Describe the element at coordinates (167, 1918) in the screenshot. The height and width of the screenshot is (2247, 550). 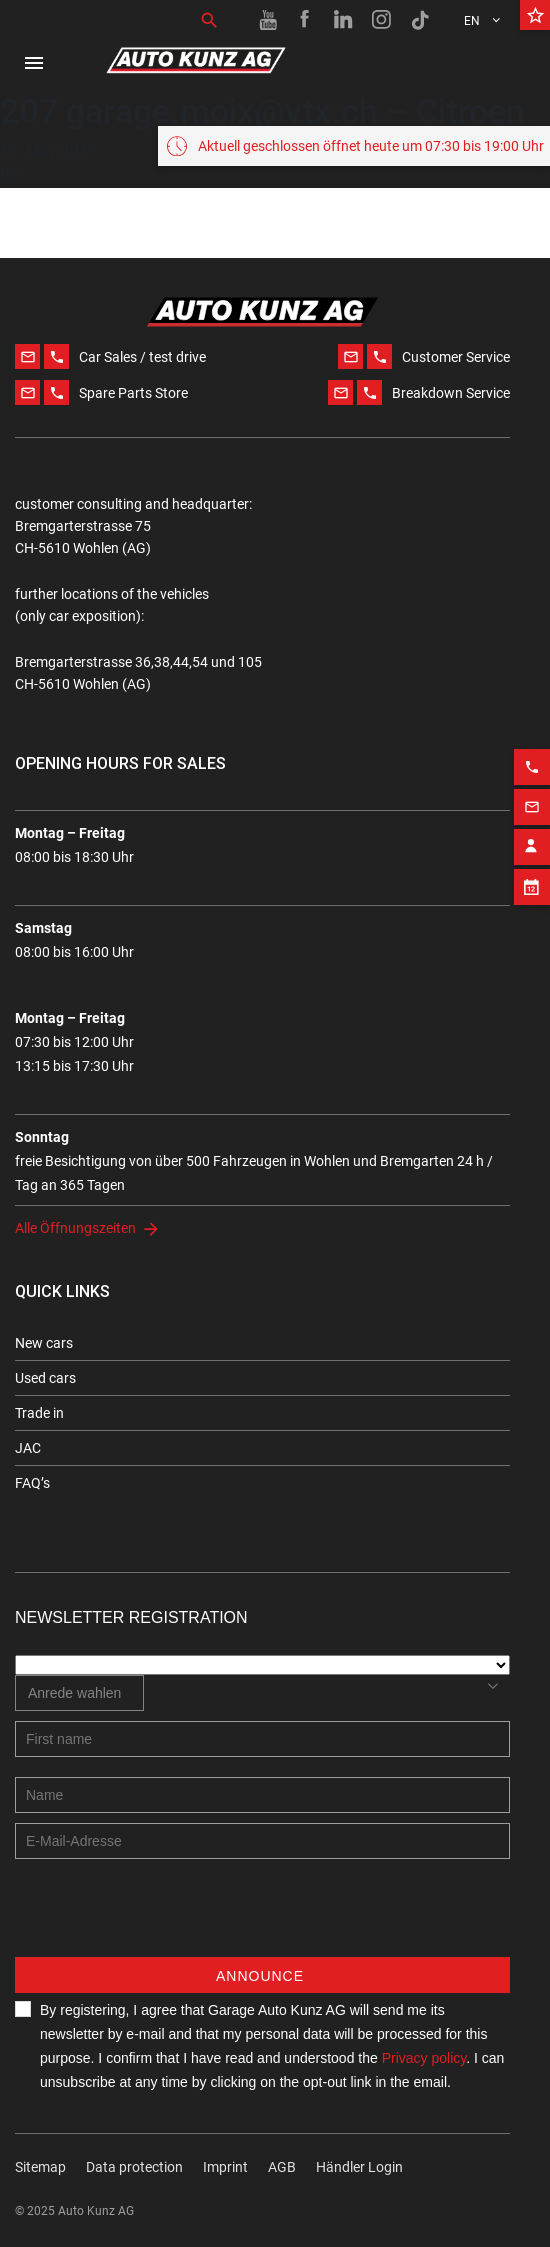
I see `[presentation]` at that location.